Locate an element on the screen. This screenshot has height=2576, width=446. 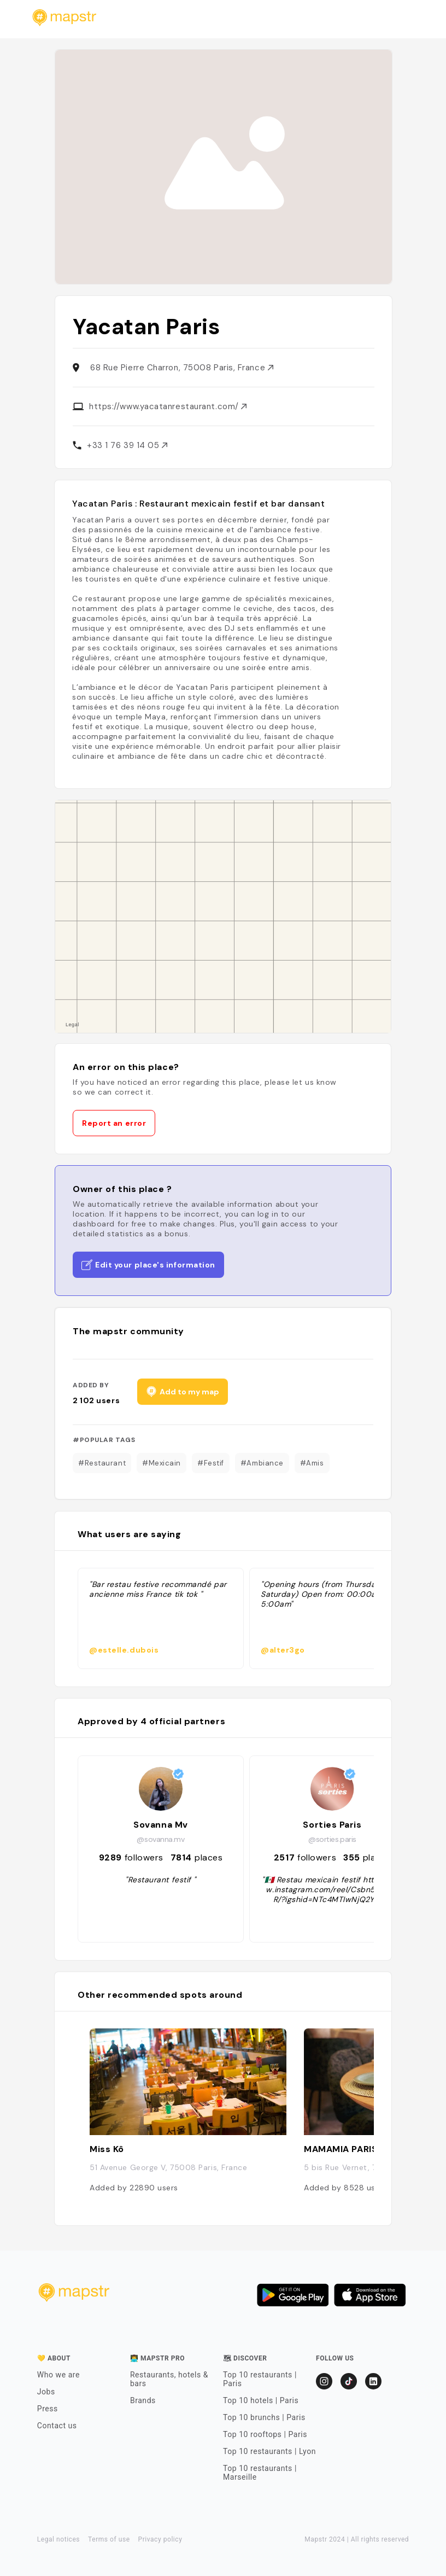
+33 1 76 39 14 05 is located at coordinates (127, 445).